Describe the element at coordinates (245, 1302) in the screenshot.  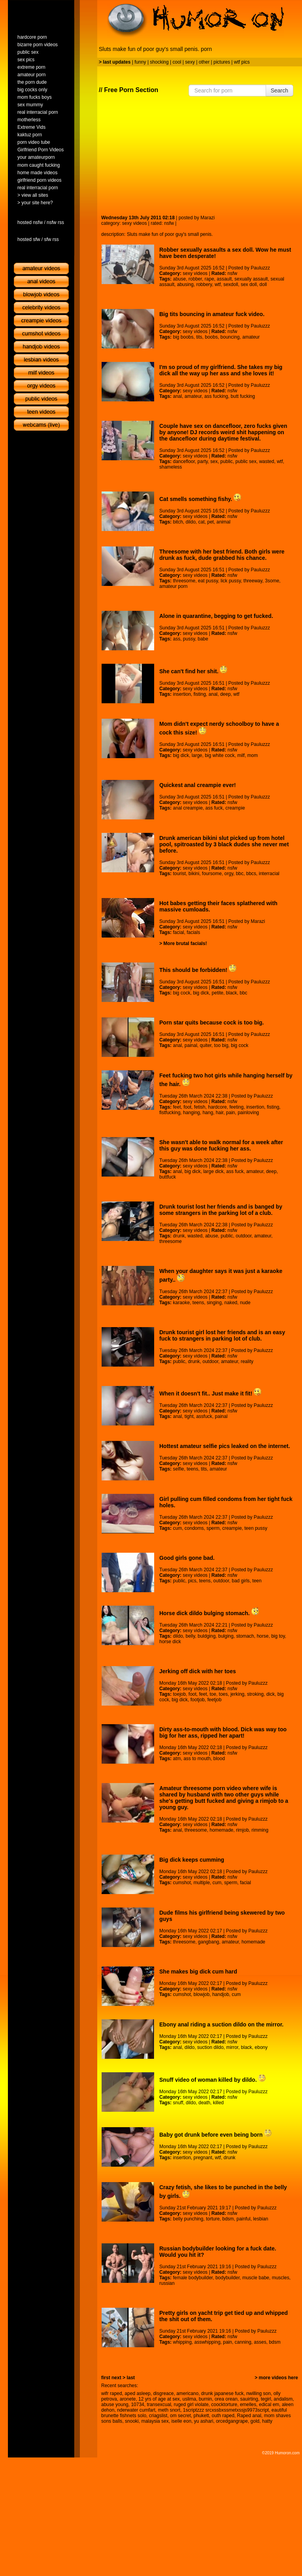
I see `nude` at that location.